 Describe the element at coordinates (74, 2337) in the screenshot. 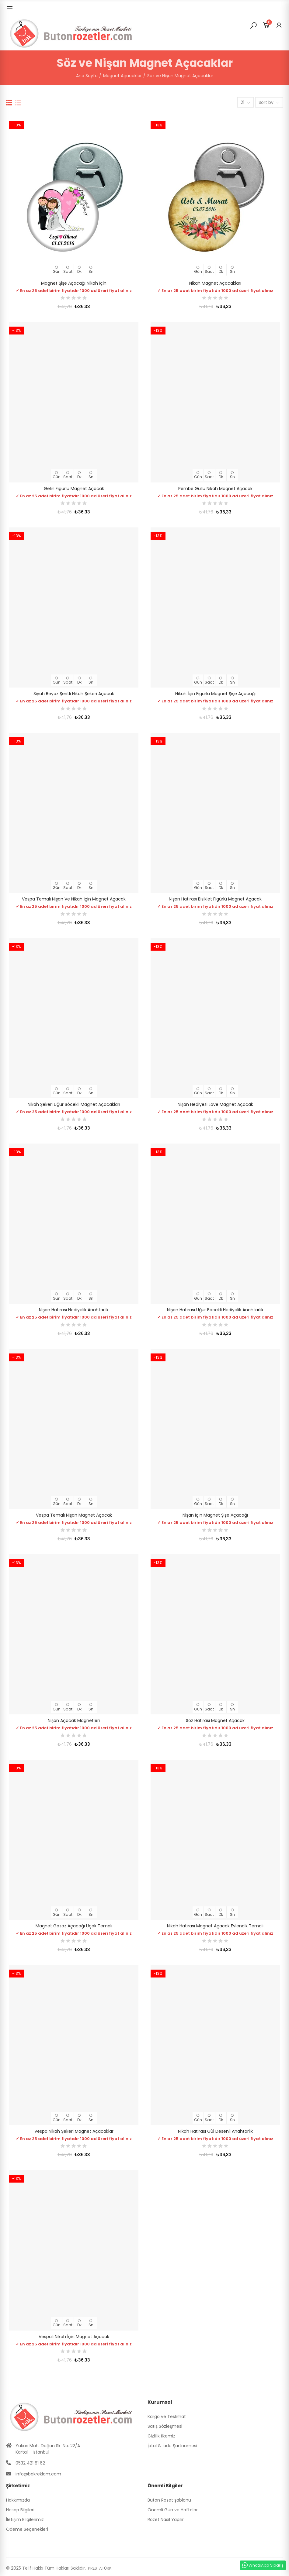

I see `Vespalı Nikah İçin Magnet Açacak` at that location.